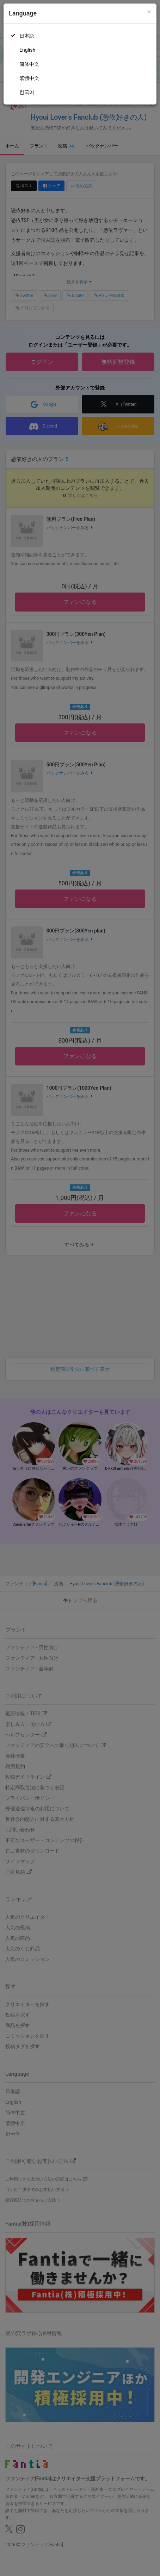  Describe the element at coordinates (29, 64) in the screenshot. I see `简体中文` at that location.